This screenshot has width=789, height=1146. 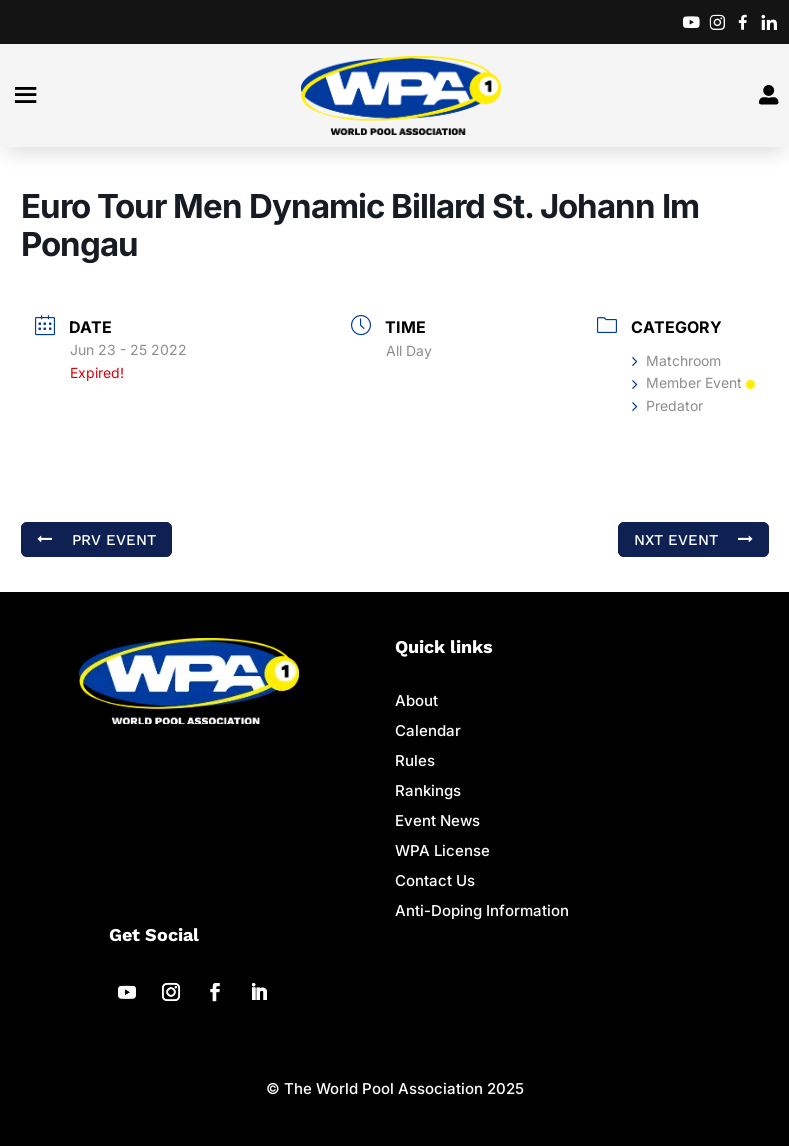 What do you see at coordinates (416, 700) in the screenshot?
I see `About` at bounding box center [416, 700].